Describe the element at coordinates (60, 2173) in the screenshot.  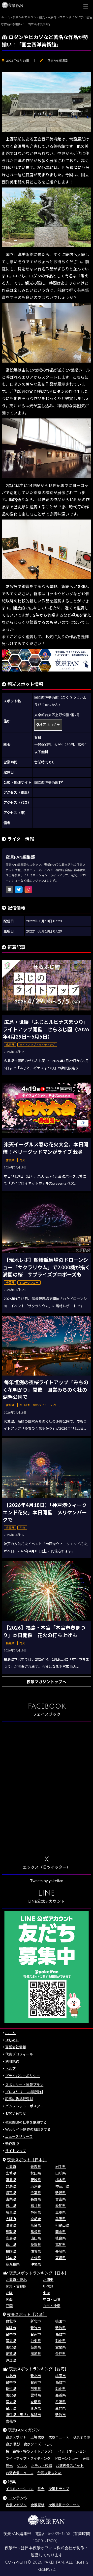
I see `山形県` at that location.